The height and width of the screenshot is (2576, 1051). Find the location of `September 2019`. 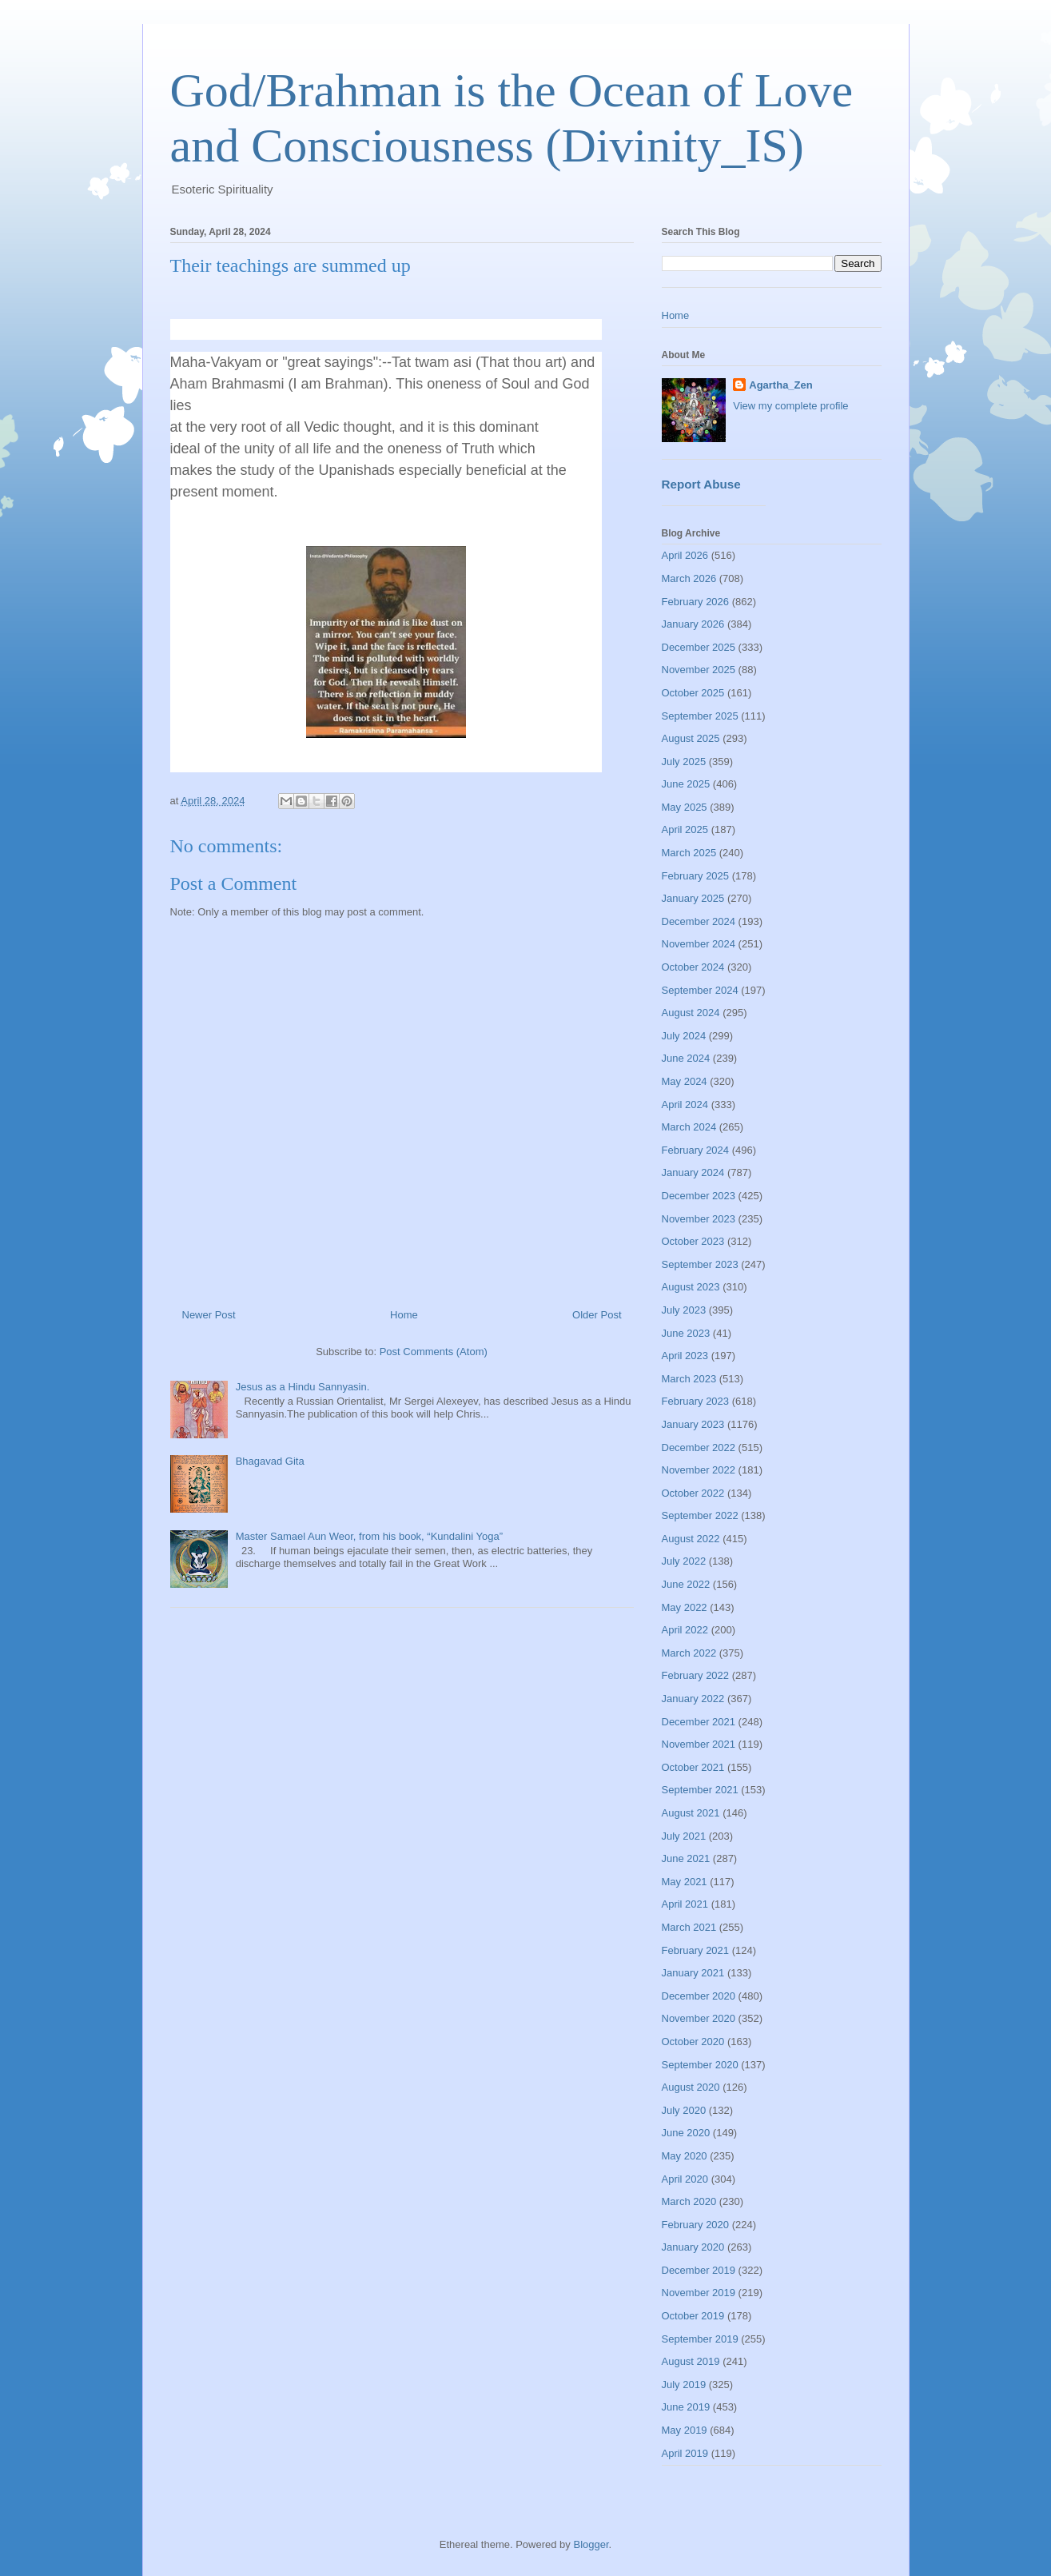

September 2019 is located at coordinates (700, 2339).